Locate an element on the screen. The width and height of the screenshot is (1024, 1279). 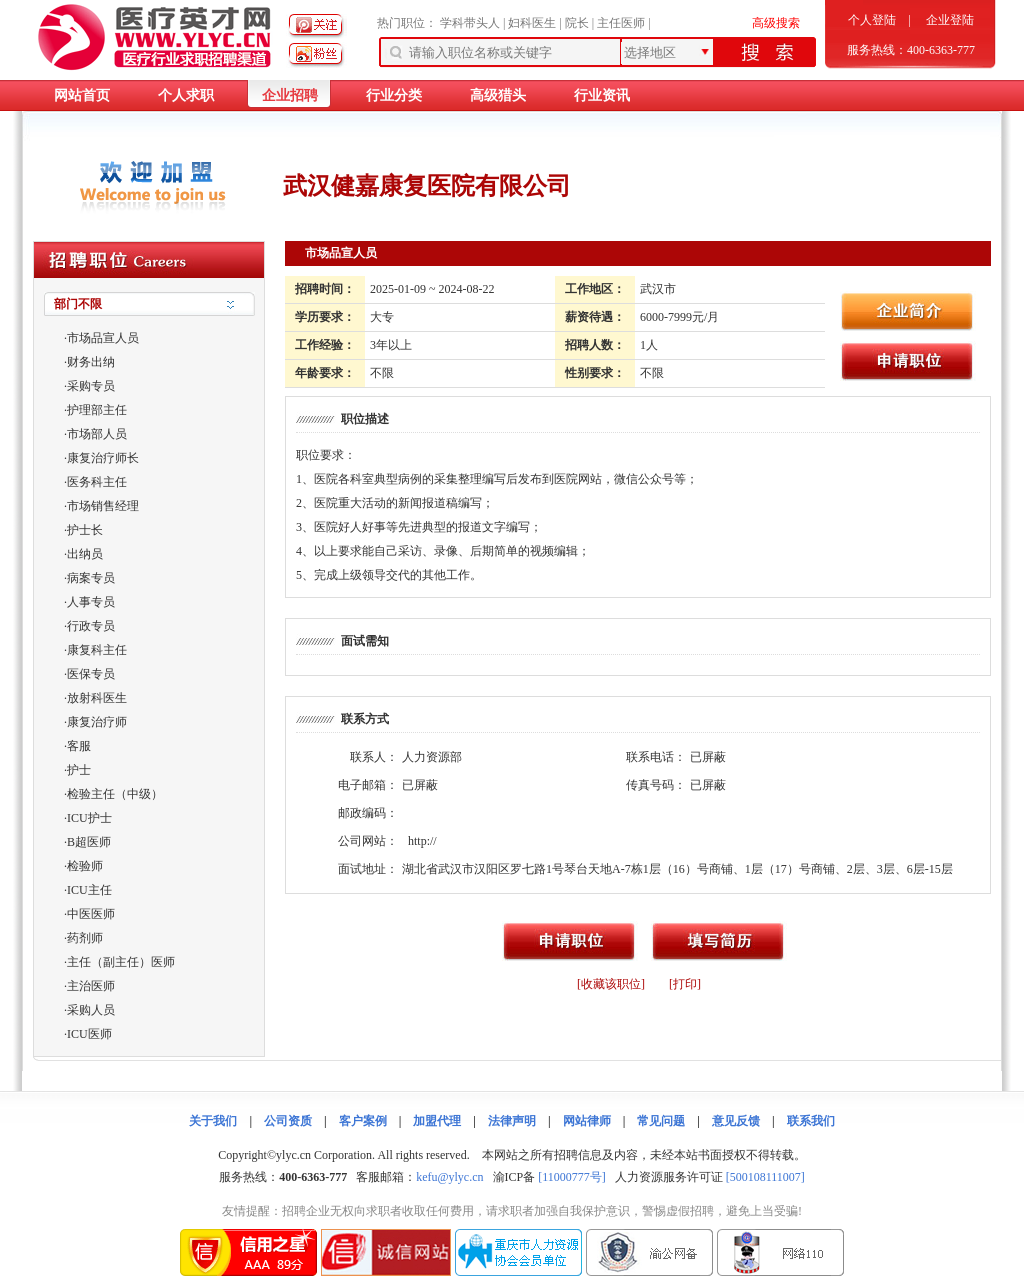
采购专员 is located at coordinates (91, 386).